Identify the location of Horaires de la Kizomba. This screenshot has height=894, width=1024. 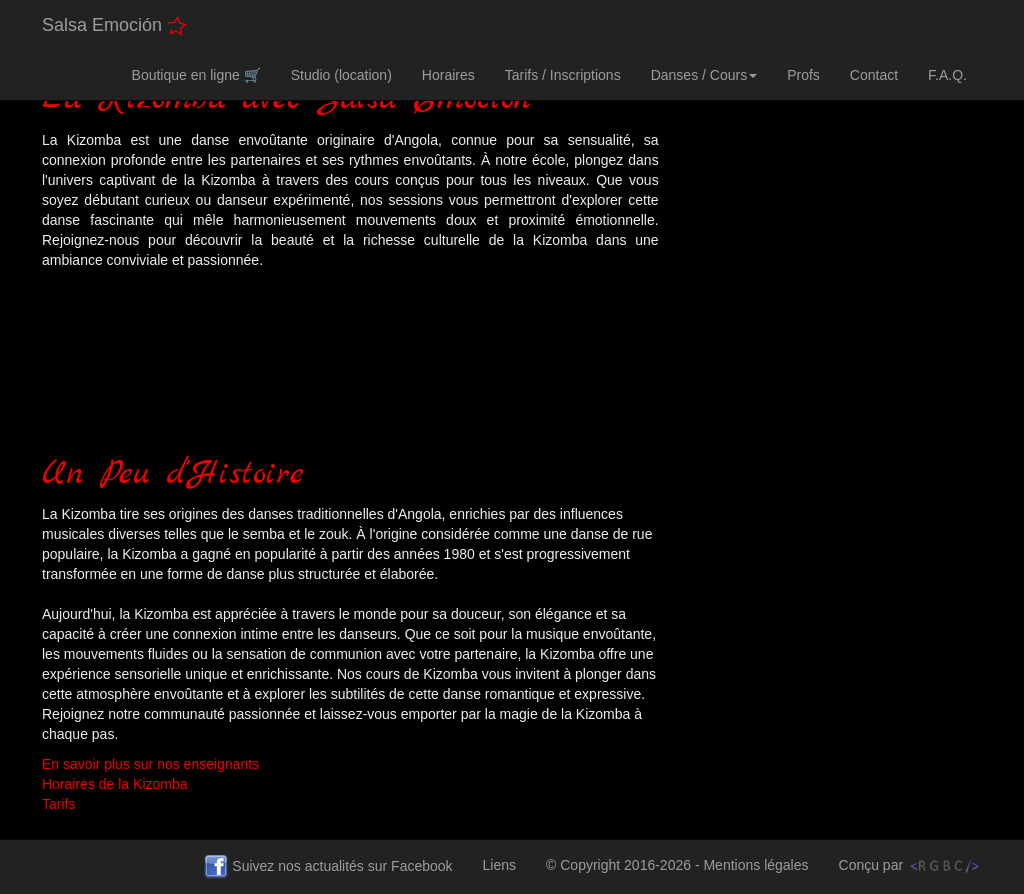
(115, 784).